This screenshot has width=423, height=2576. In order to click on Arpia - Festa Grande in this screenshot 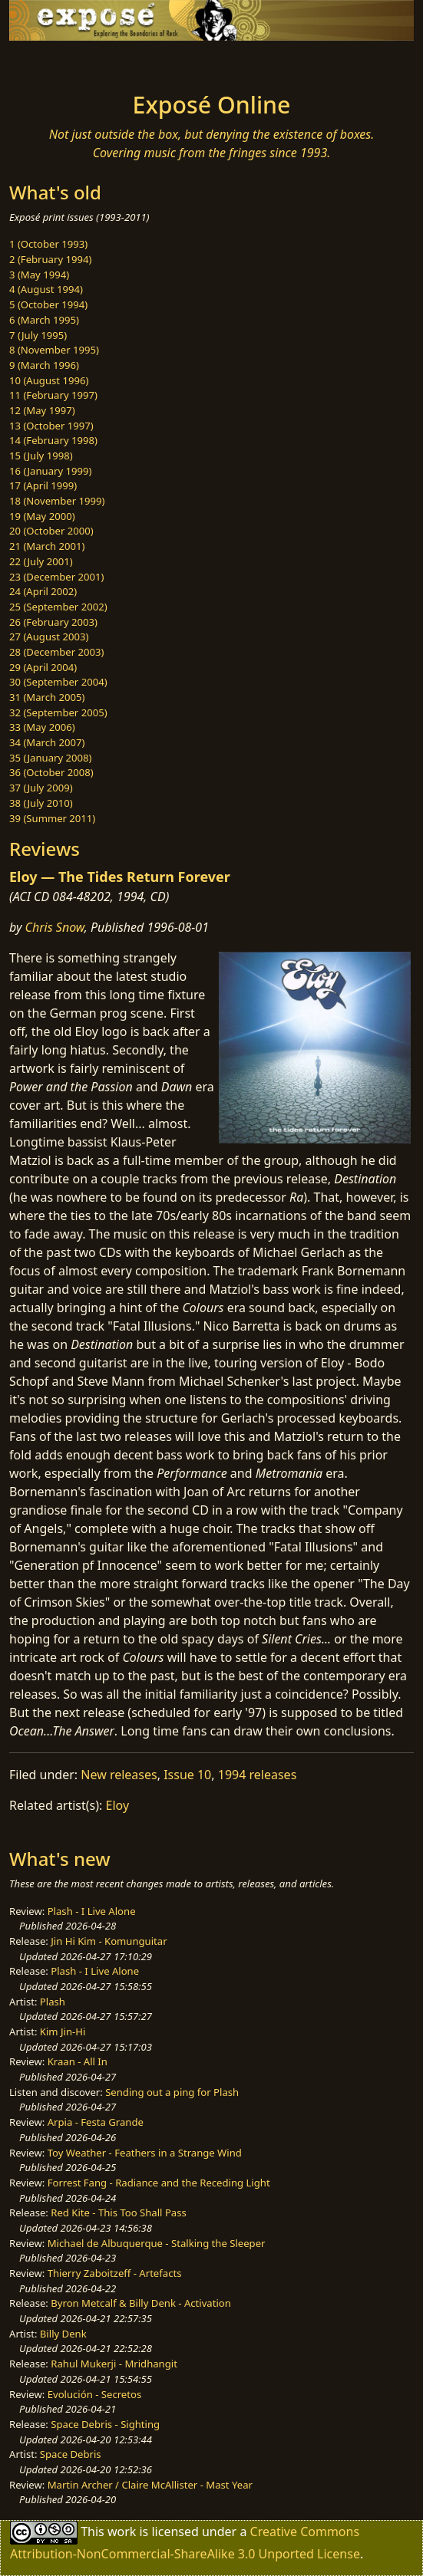, I will do `click(96, 2122)`.